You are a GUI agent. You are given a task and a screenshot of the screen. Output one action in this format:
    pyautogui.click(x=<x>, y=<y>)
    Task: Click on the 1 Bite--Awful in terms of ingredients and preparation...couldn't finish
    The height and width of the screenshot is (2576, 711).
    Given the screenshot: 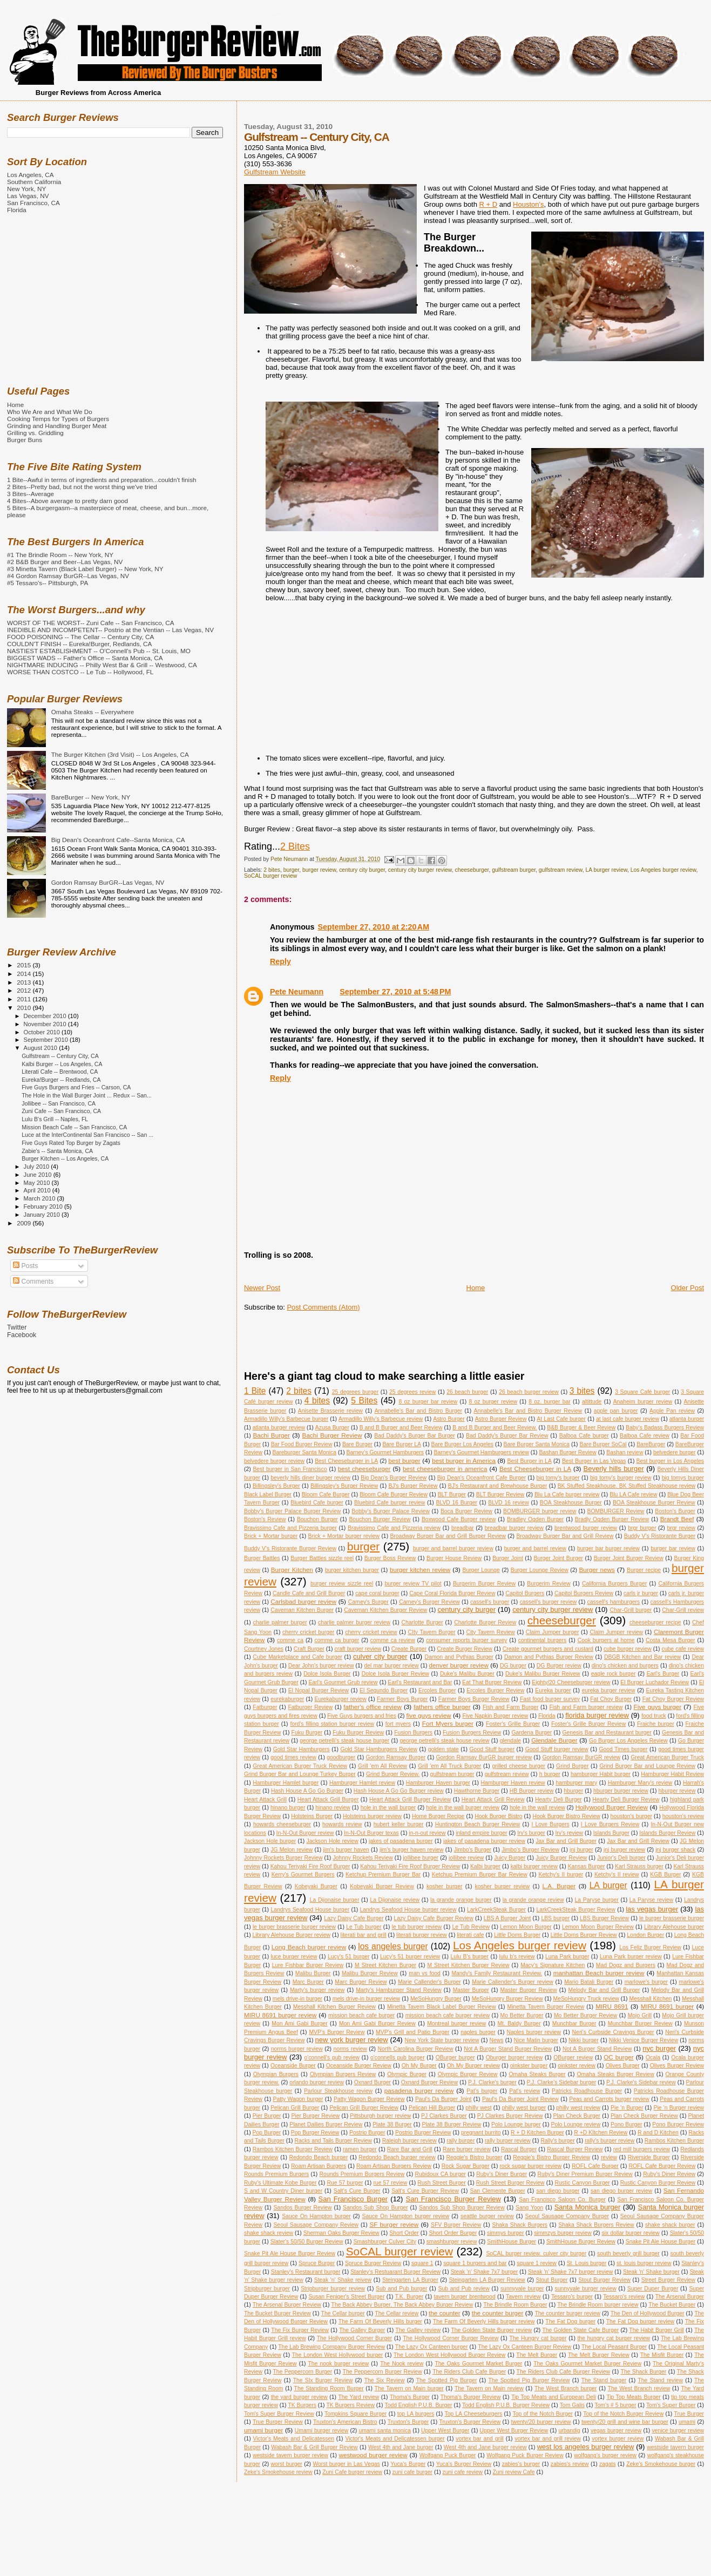 What is the action you would take?
    pyautogui.click(x=102, y=479)
    